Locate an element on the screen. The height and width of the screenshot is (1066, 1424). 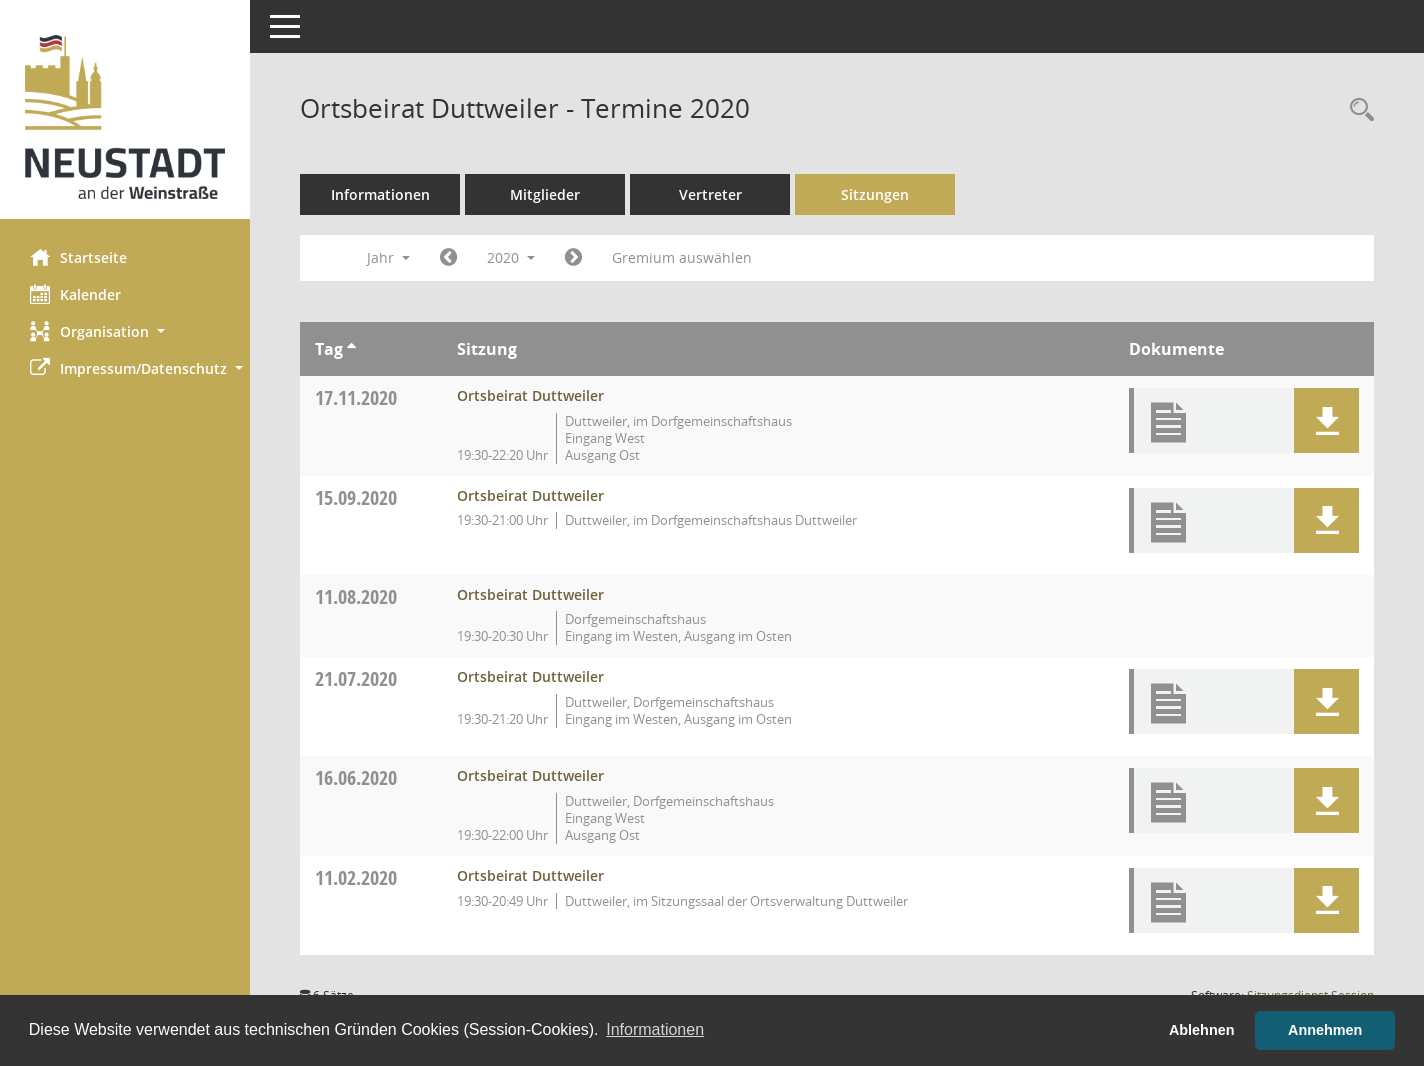
Jahr [button] is located at coordinates (388, 257).